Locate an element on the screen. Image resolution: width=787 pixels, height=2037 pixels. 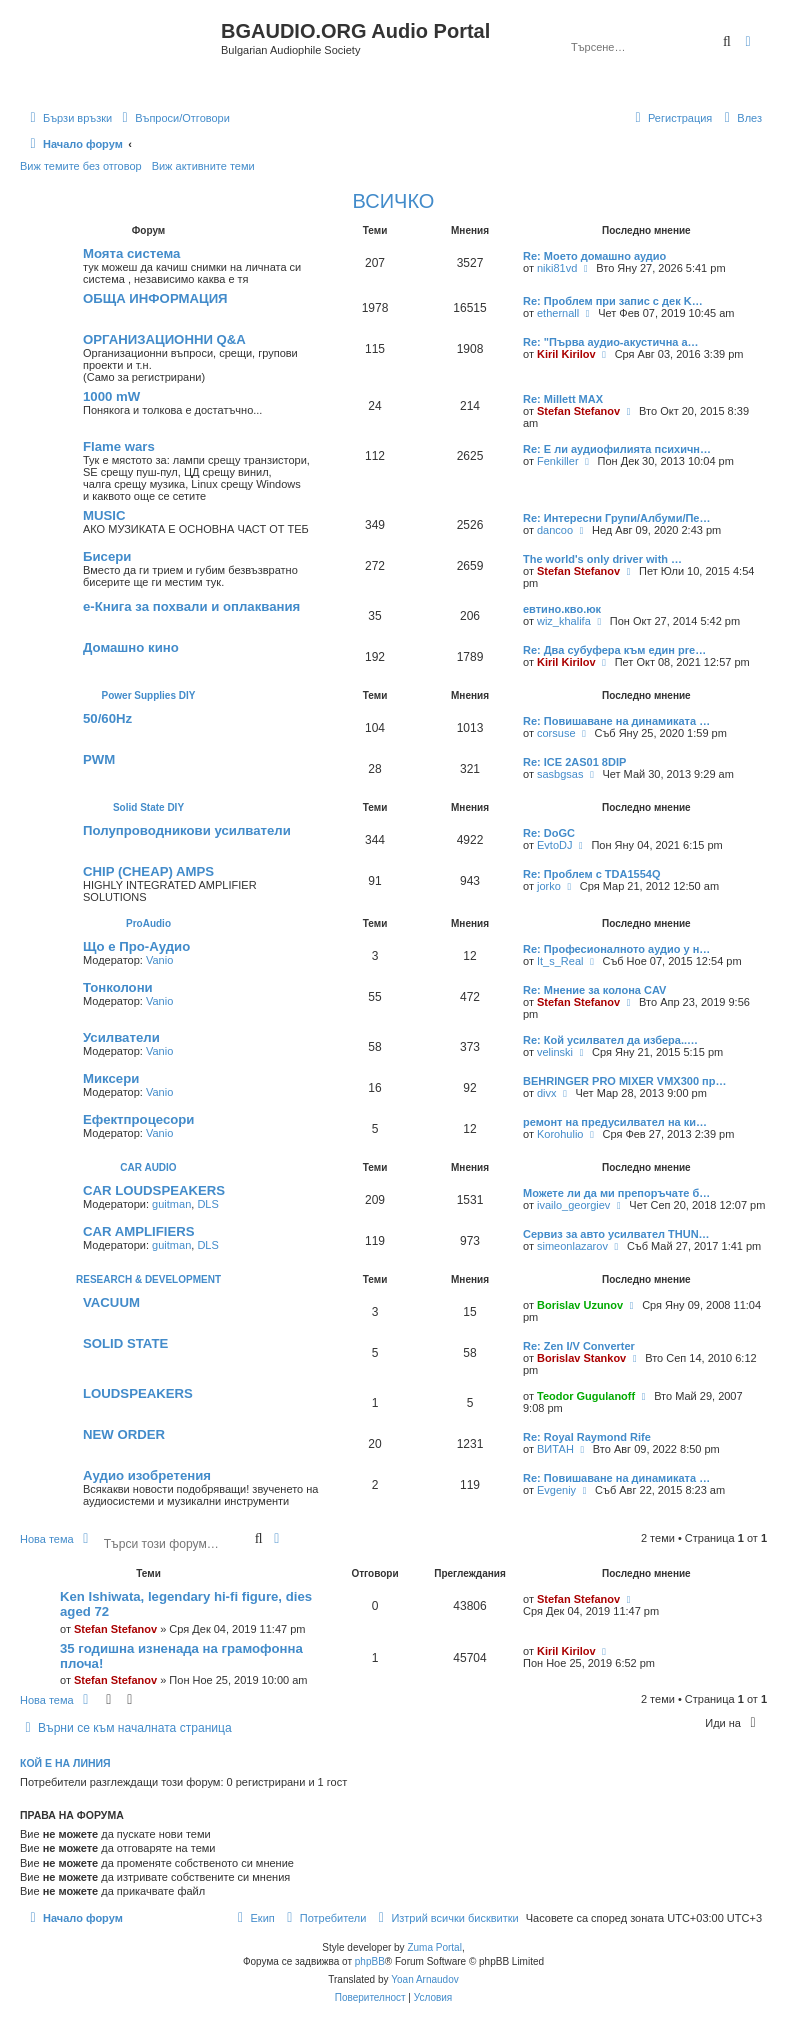
Re: Royal Raymond Rife is located at coordinates (587, 1437).